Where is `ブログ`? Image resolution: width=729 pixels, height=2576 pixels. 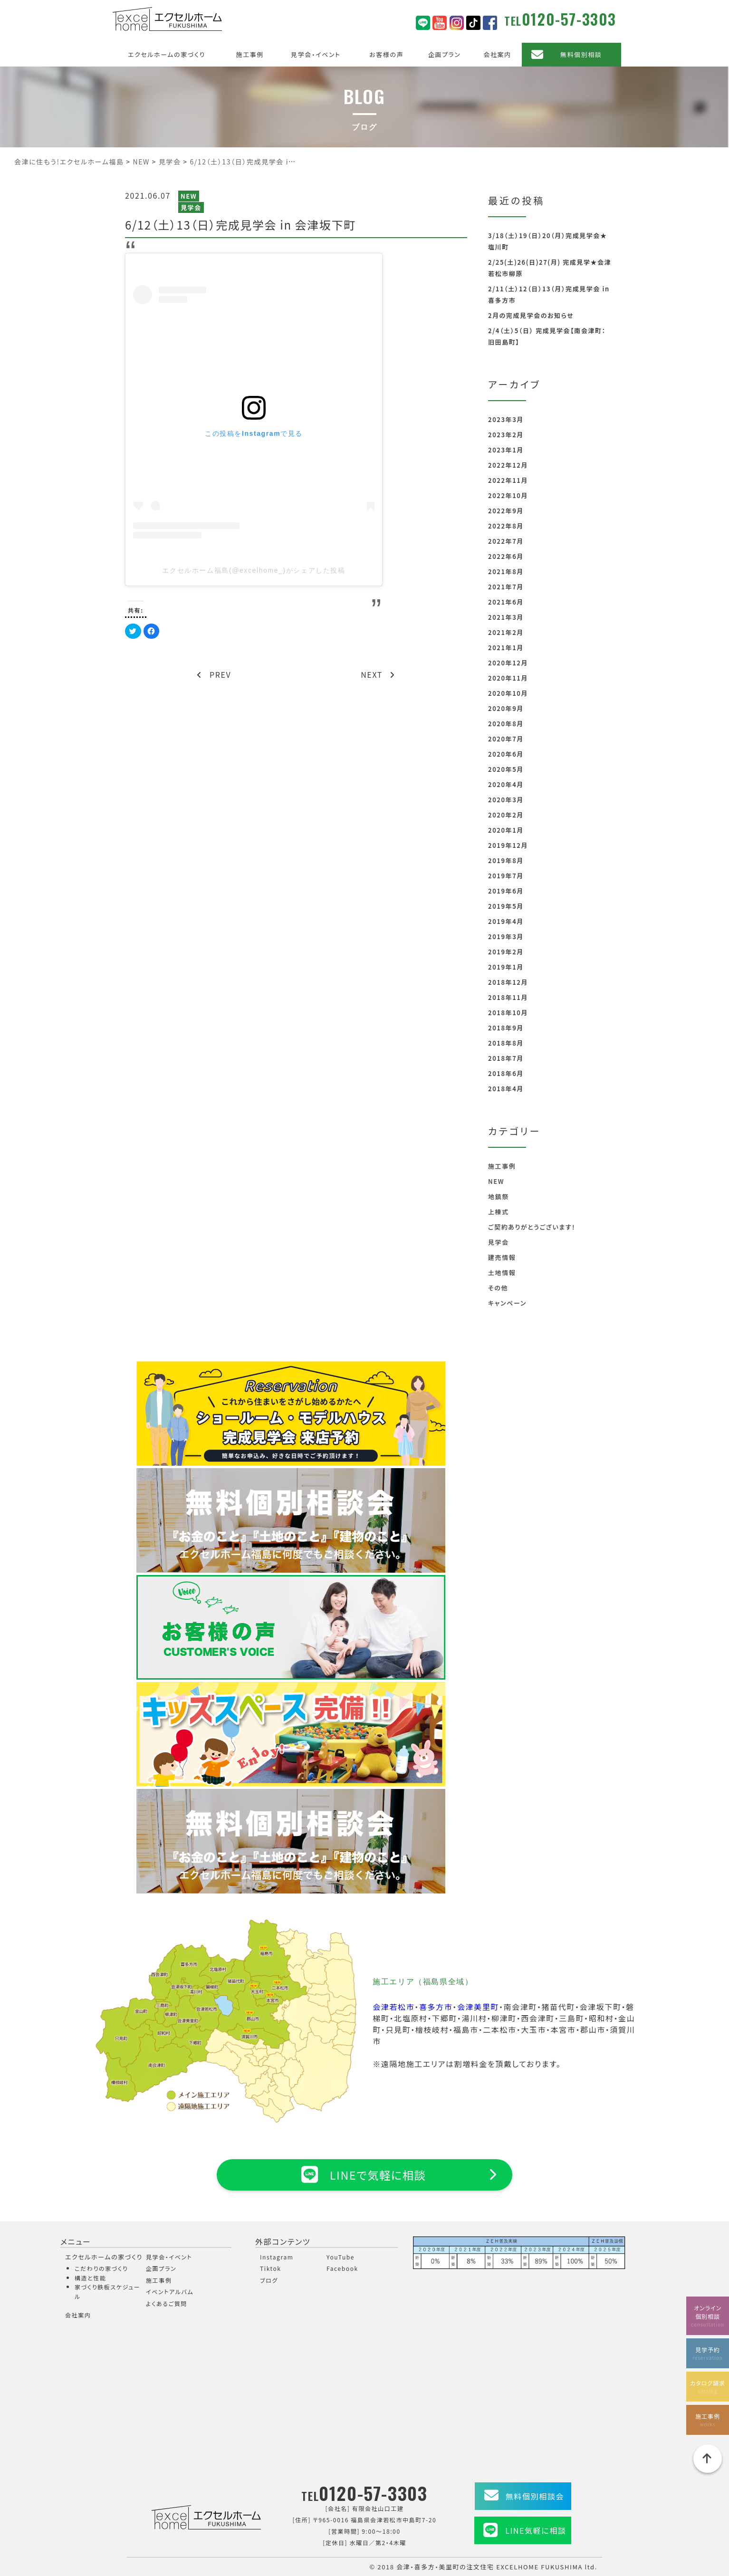 ブログ is located at coordinates (269, 2280).